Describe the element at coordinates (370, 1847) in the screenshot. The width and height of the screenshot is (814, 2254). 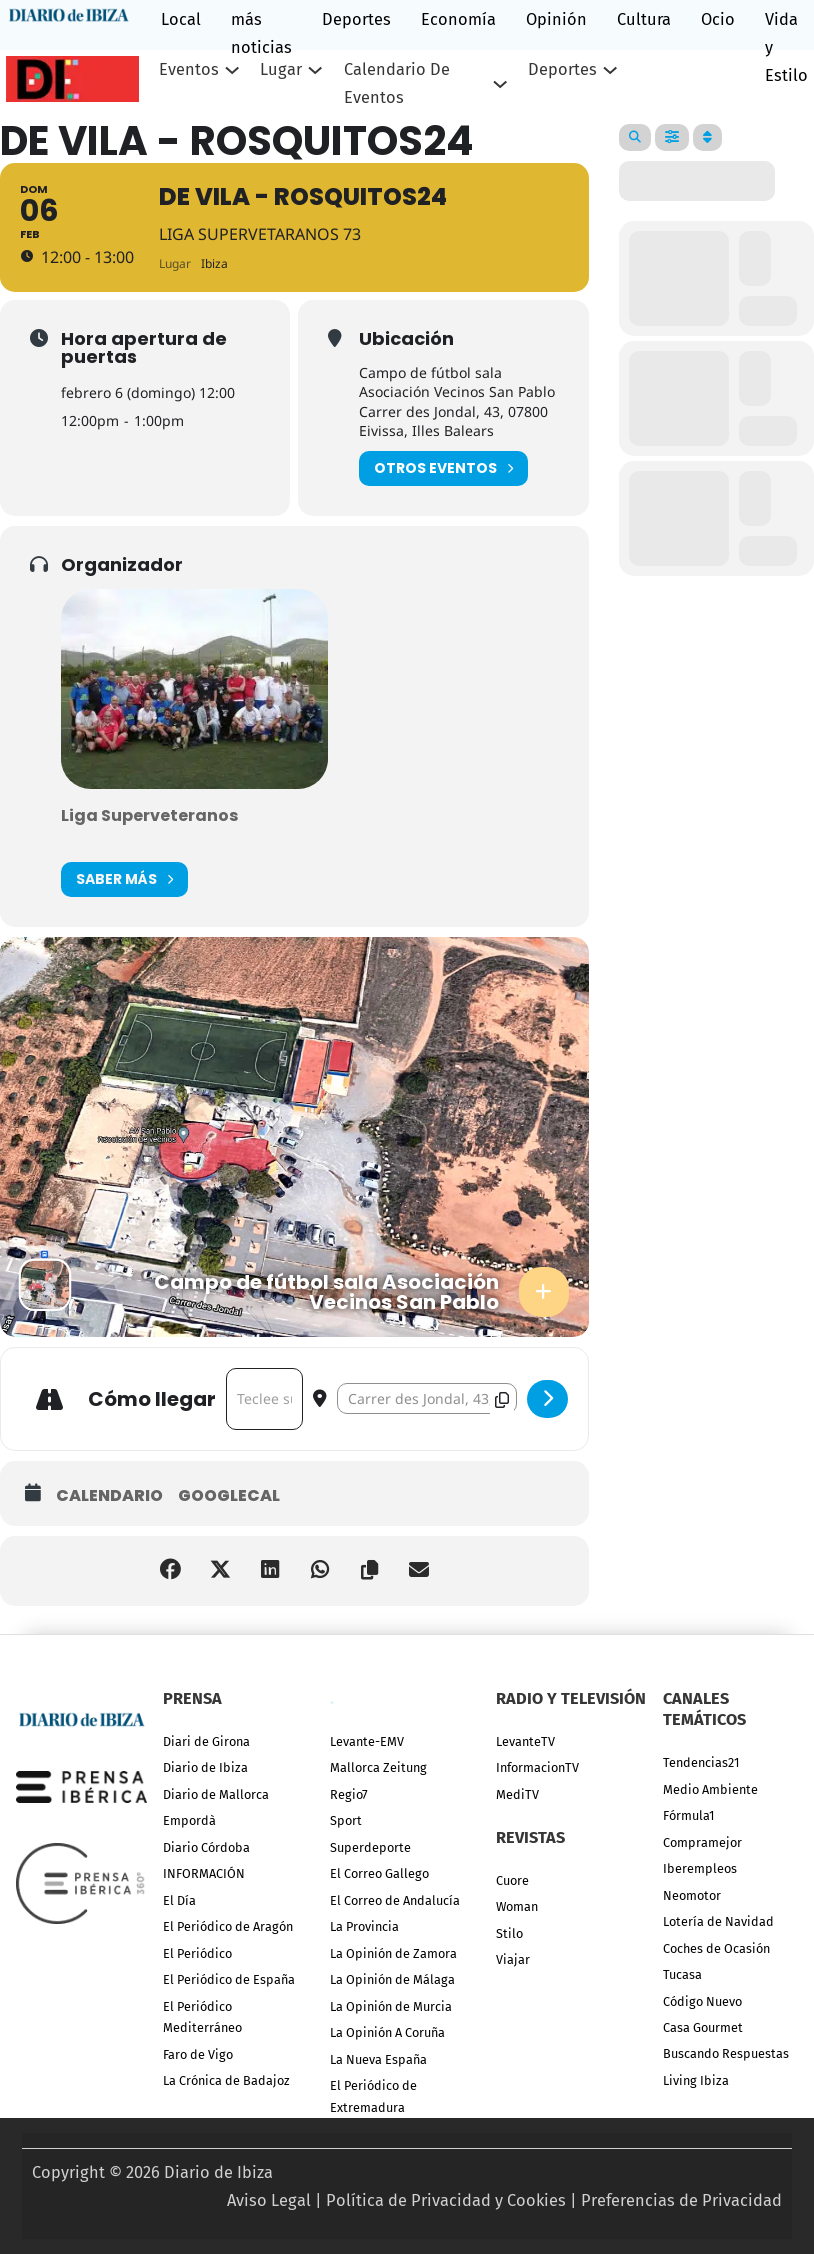
I see `Superdeporte` at that location.